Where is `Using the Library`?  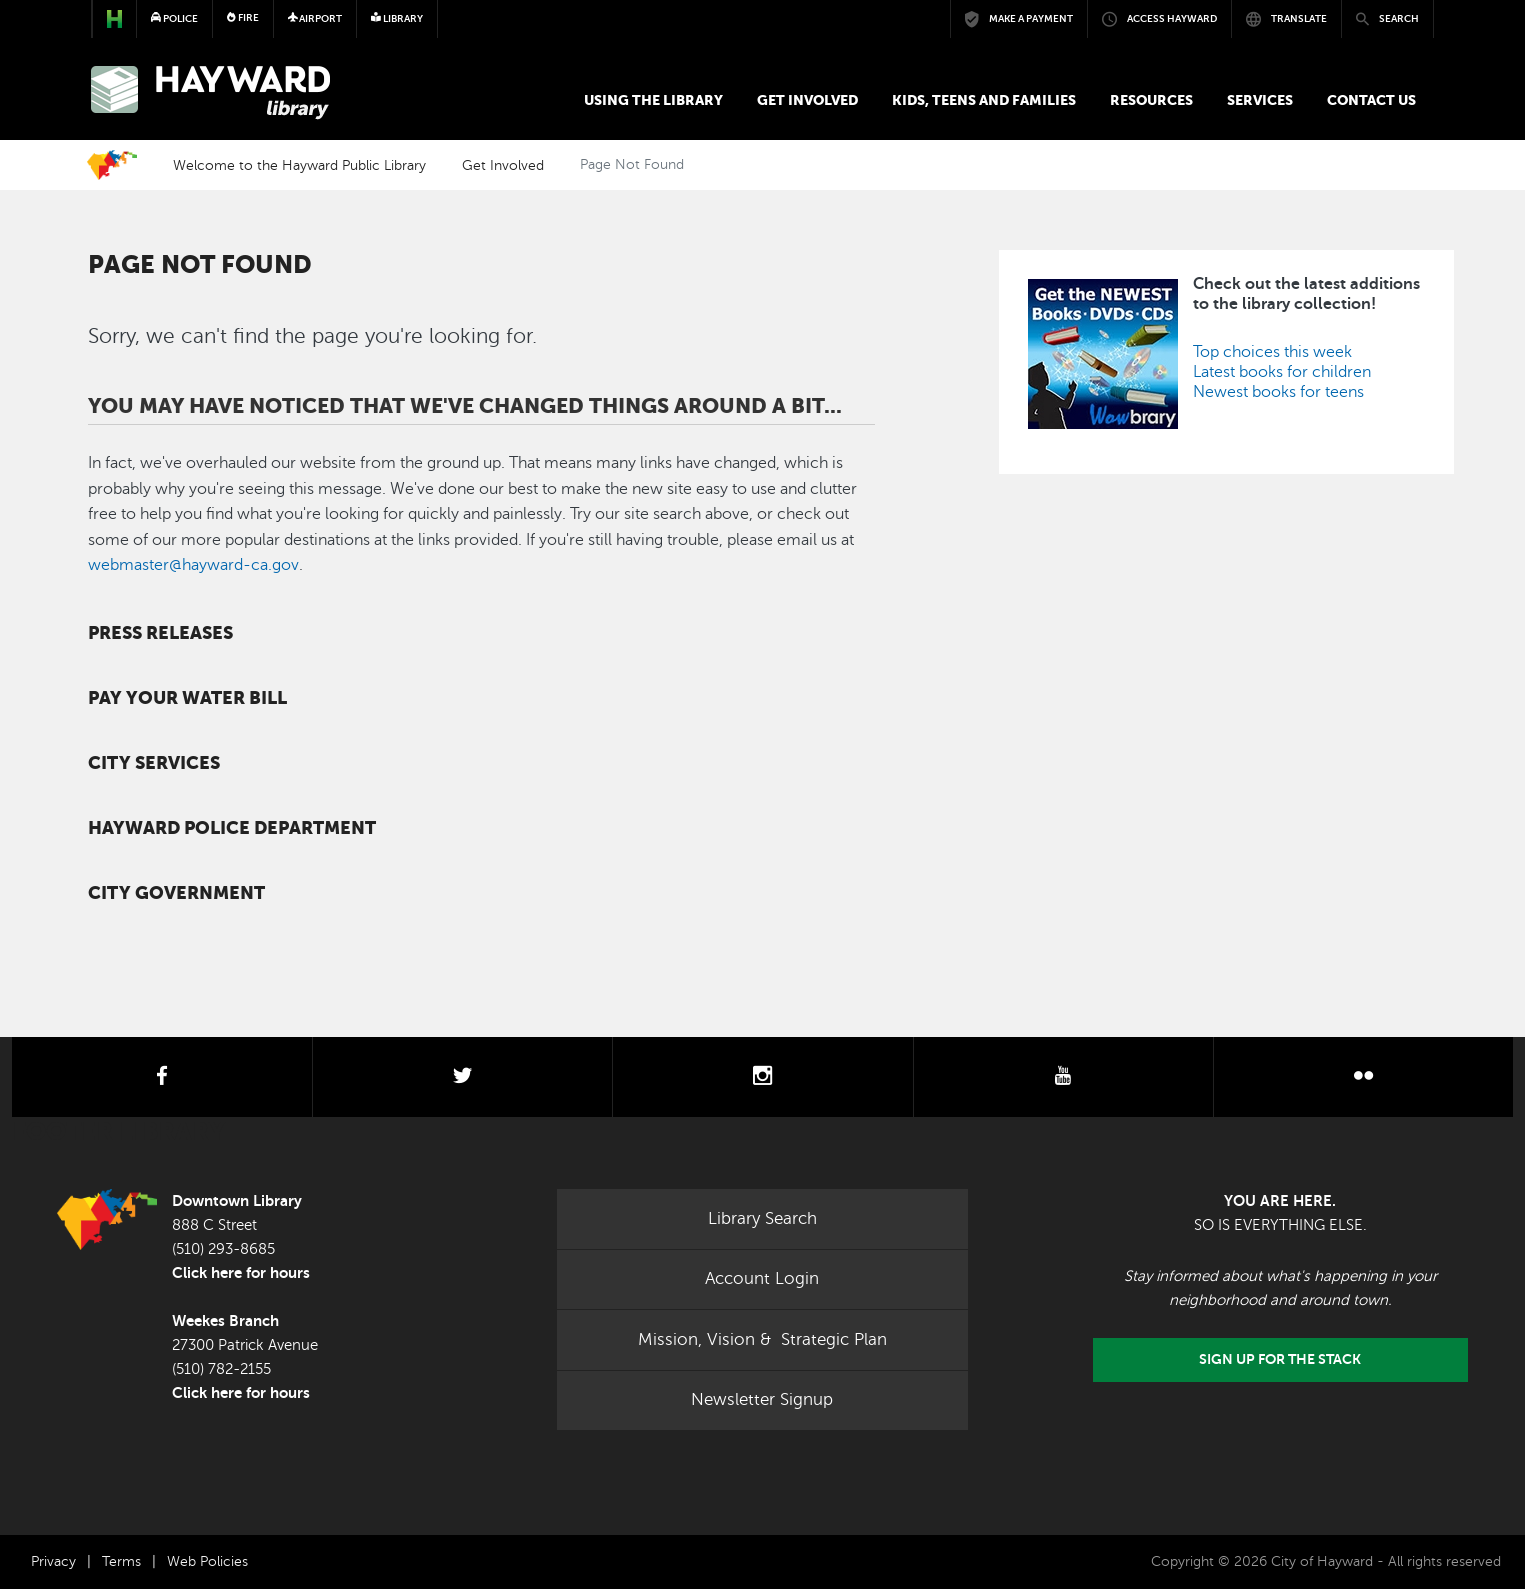 Using the Library is located at coordinates (653, 100).